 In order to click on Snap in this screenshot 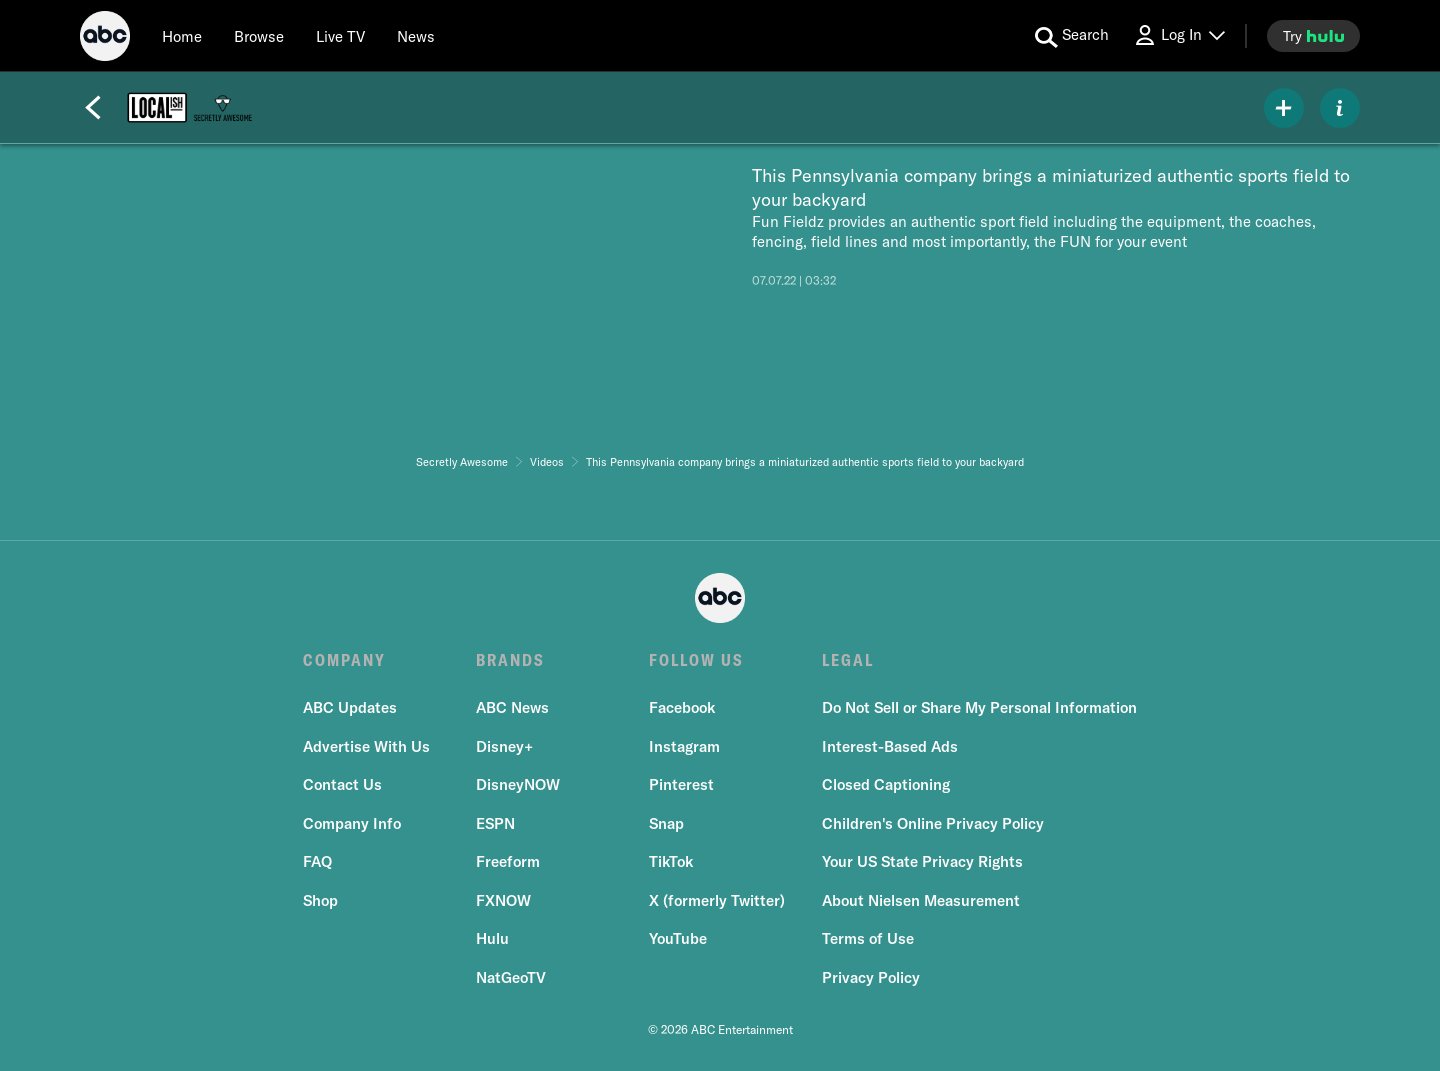, I will do `click(666, 823)`.